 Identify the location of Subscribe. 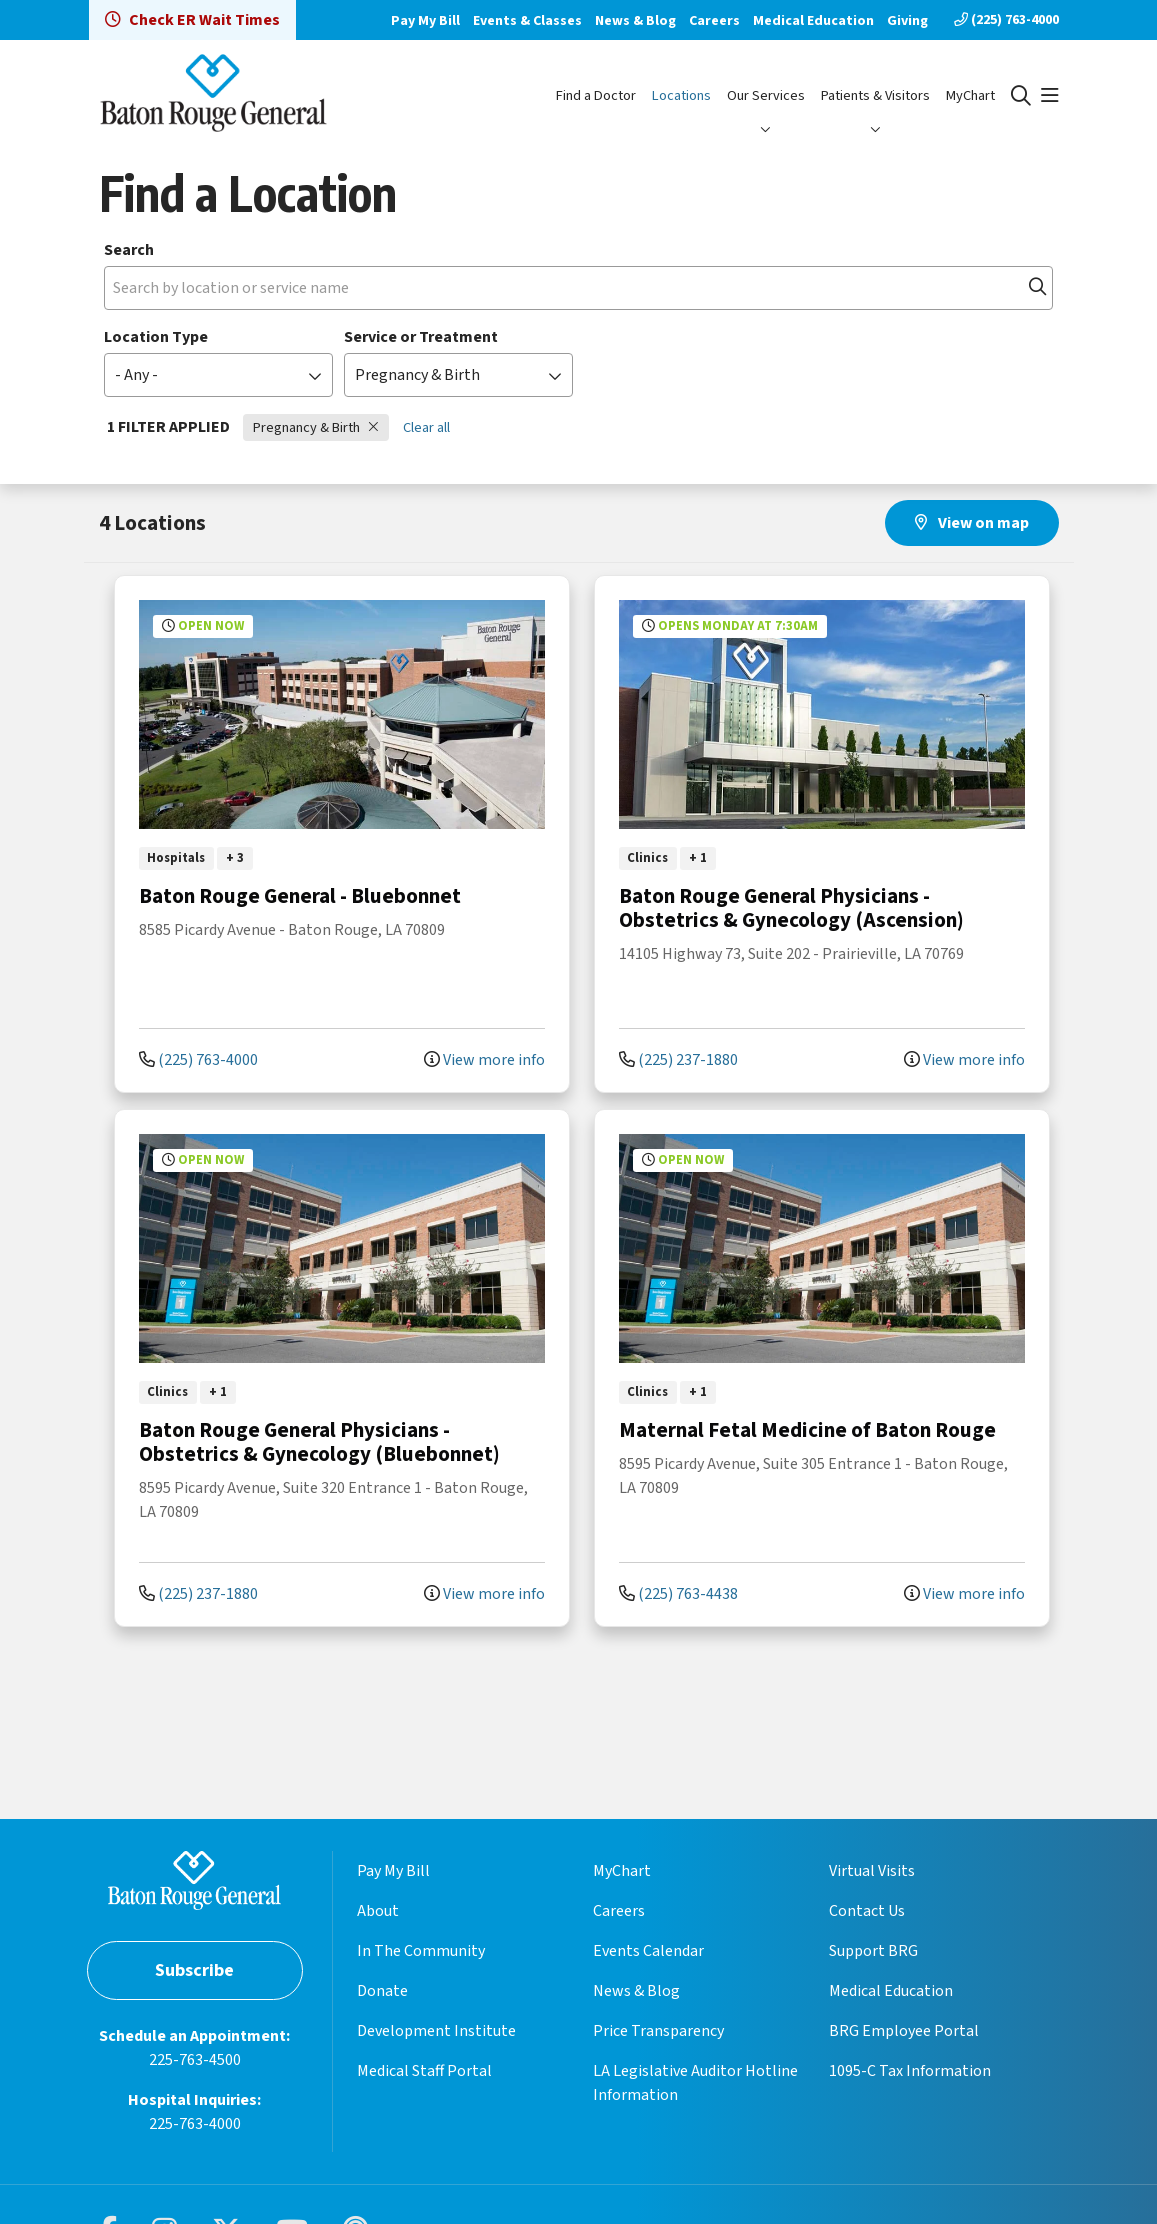
(194, 1970).